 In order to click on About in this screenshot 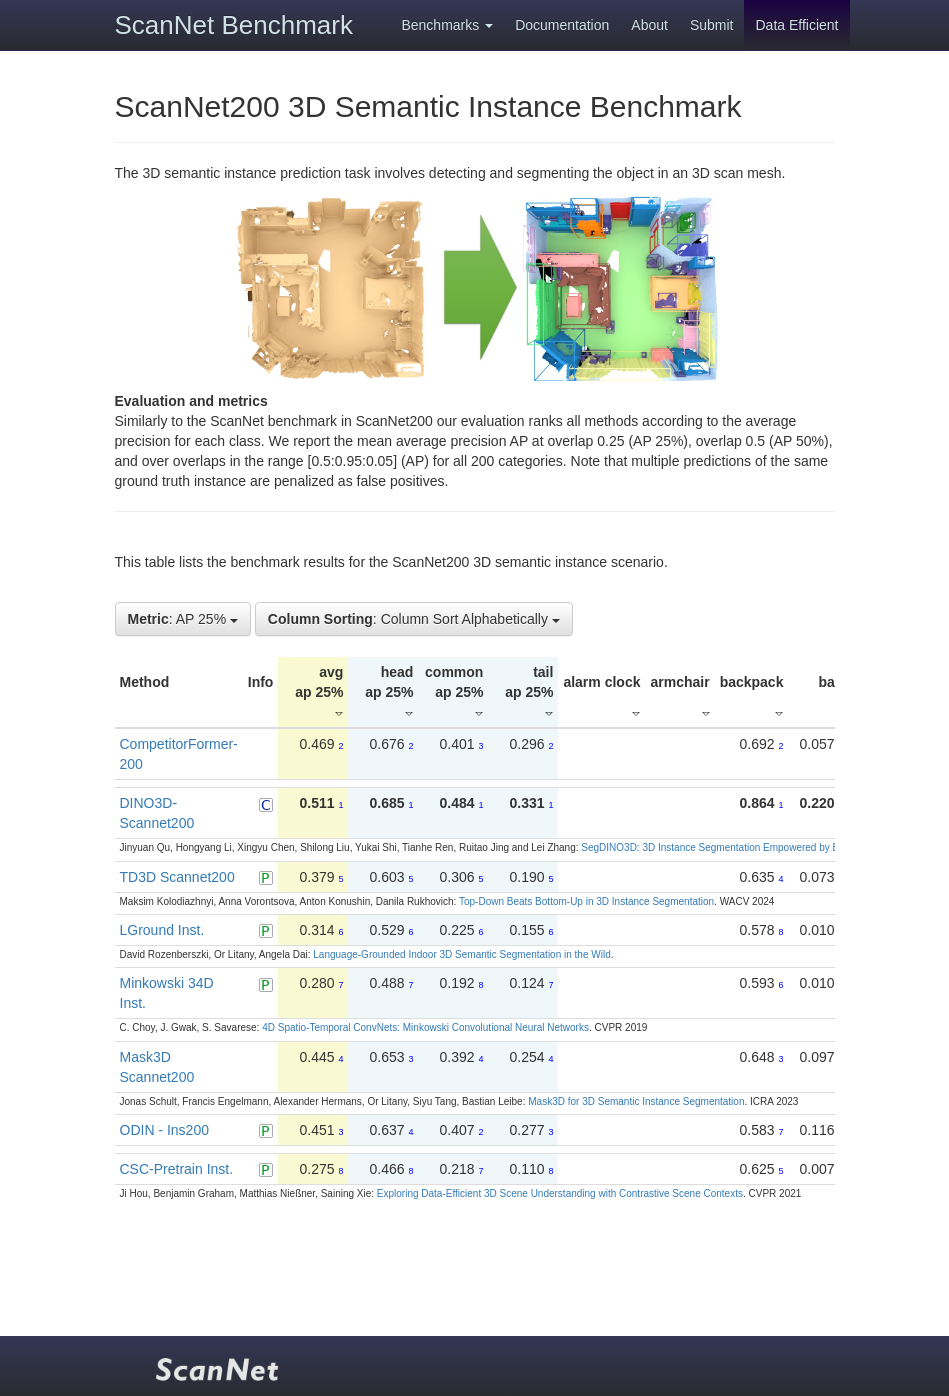, I will do `click(649, 25)`.